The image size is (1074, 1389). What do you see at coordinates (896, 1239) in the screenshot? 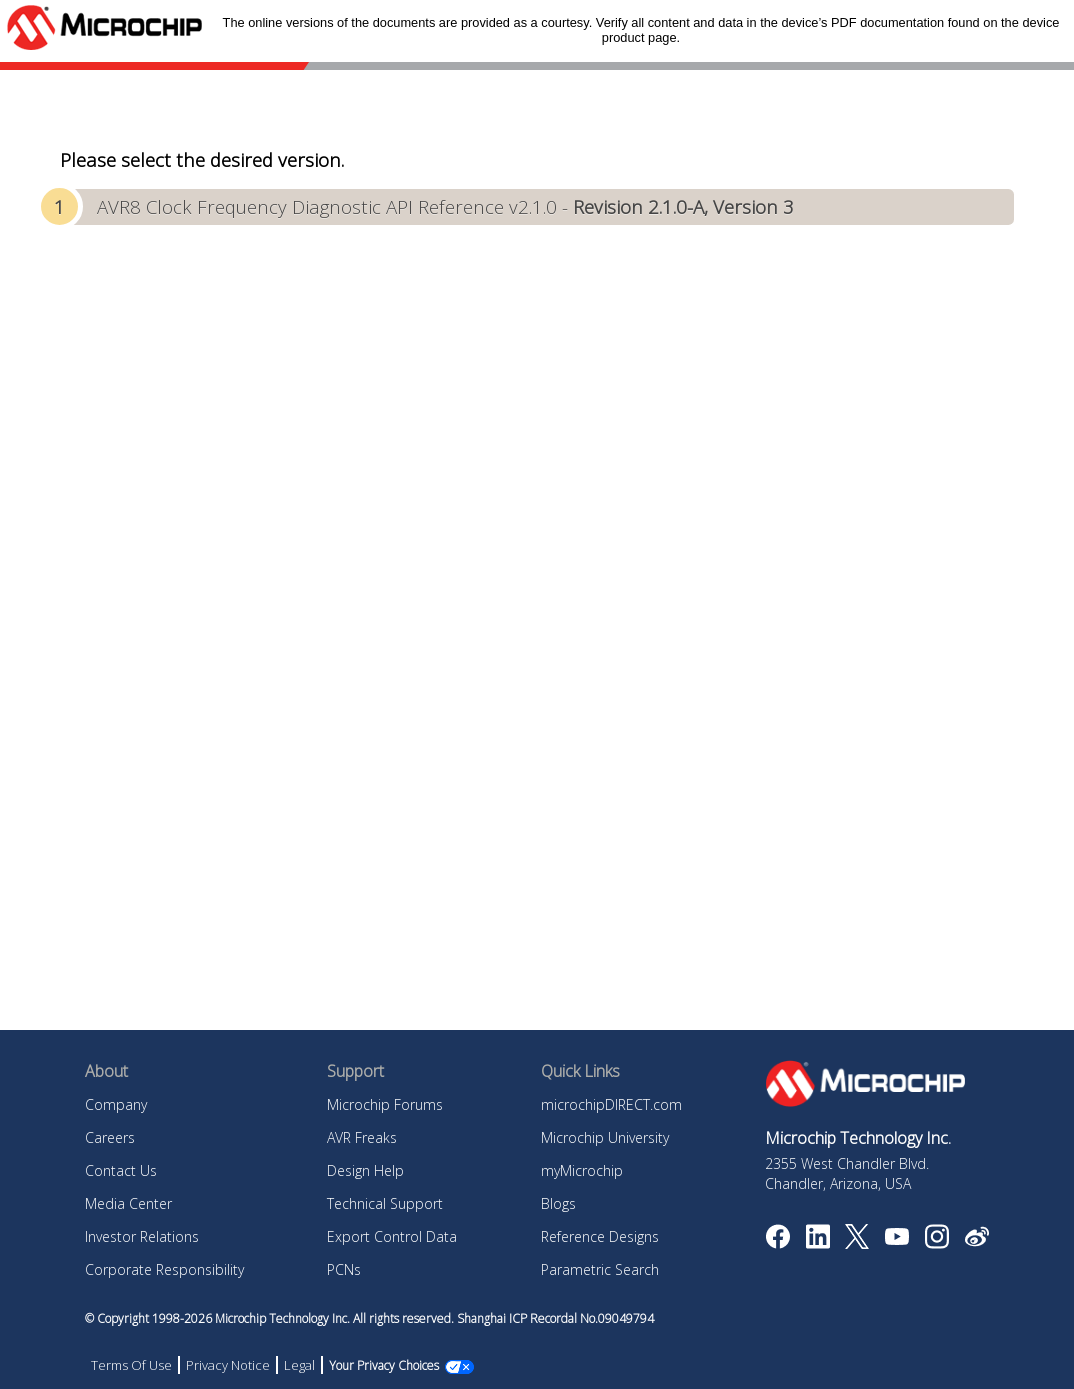
I see `[Image Hyperlink]` at bounding box center [896, 1239].